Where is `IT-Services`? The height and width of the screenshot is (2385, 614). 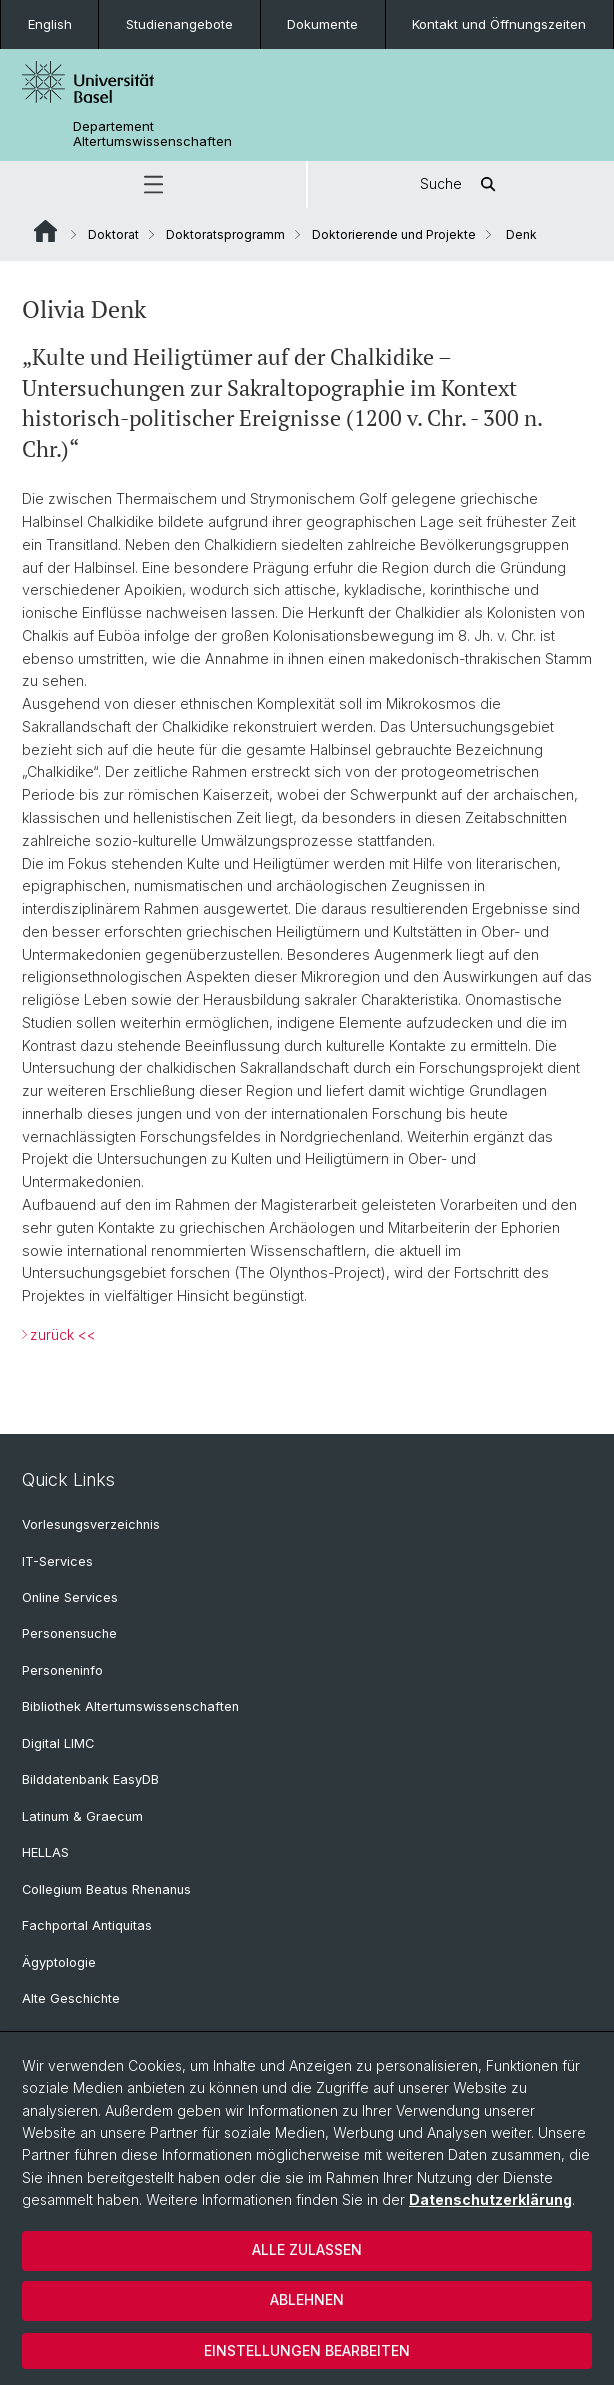 IT-Services is located at coordinates (57, 1561).